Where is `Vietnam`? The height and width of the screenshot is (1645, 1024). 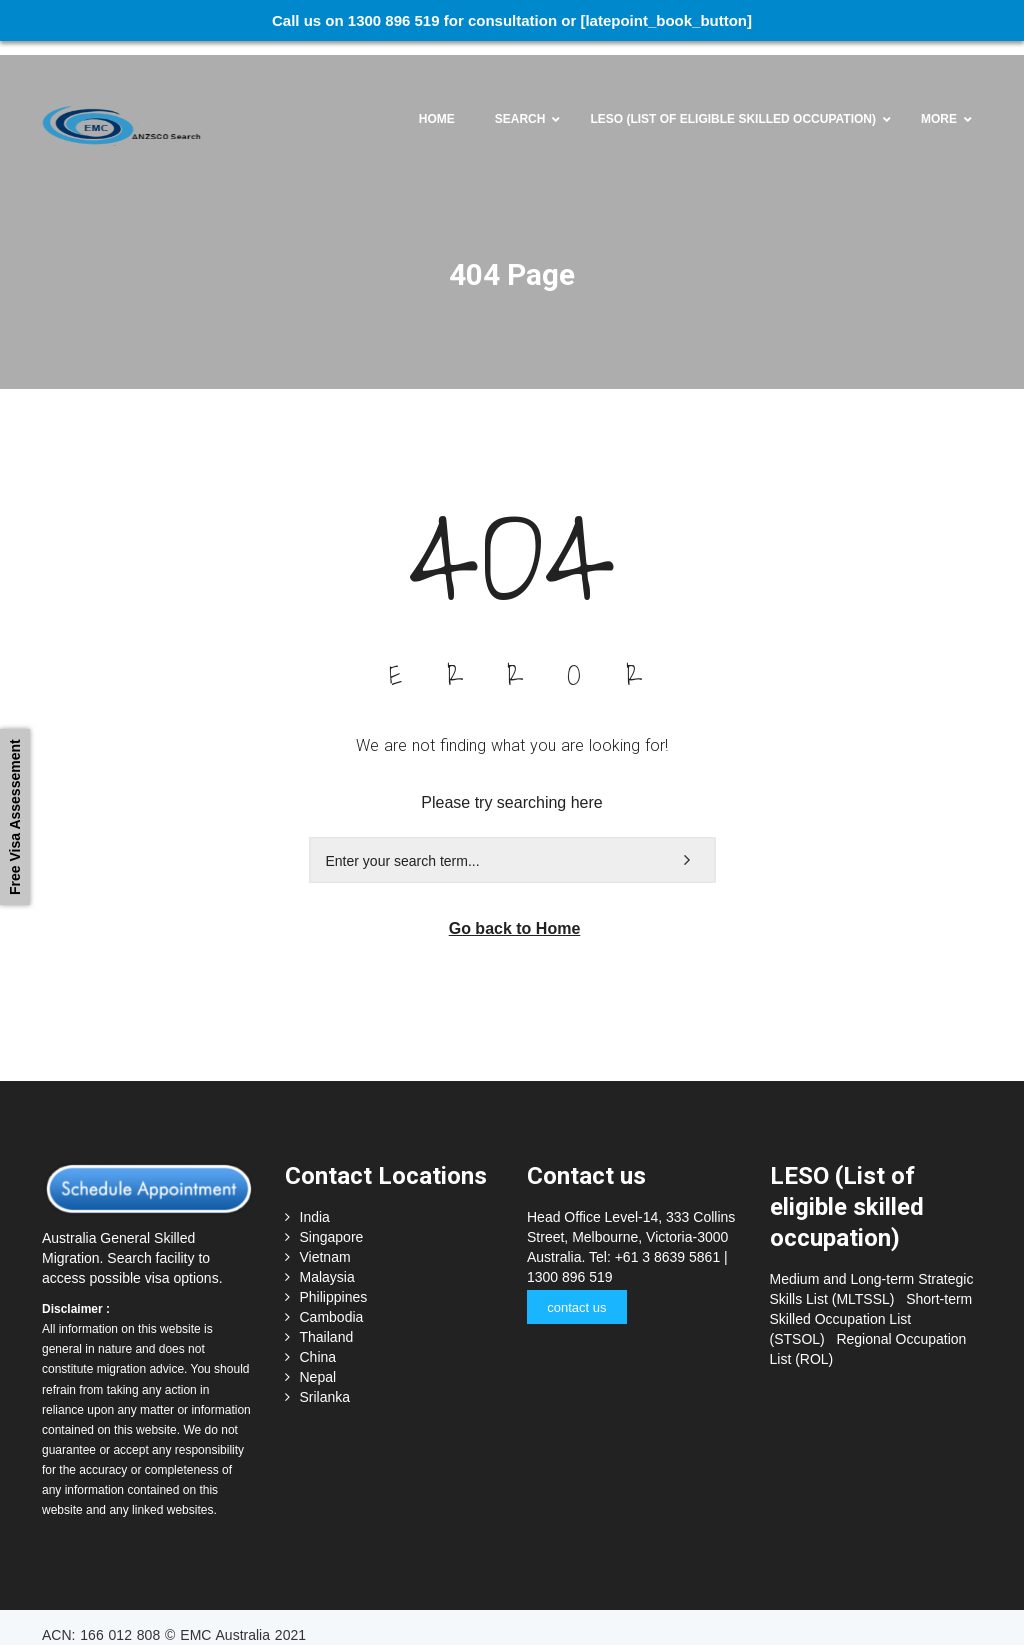
Vietnam is located at coordinates (325, 1243).